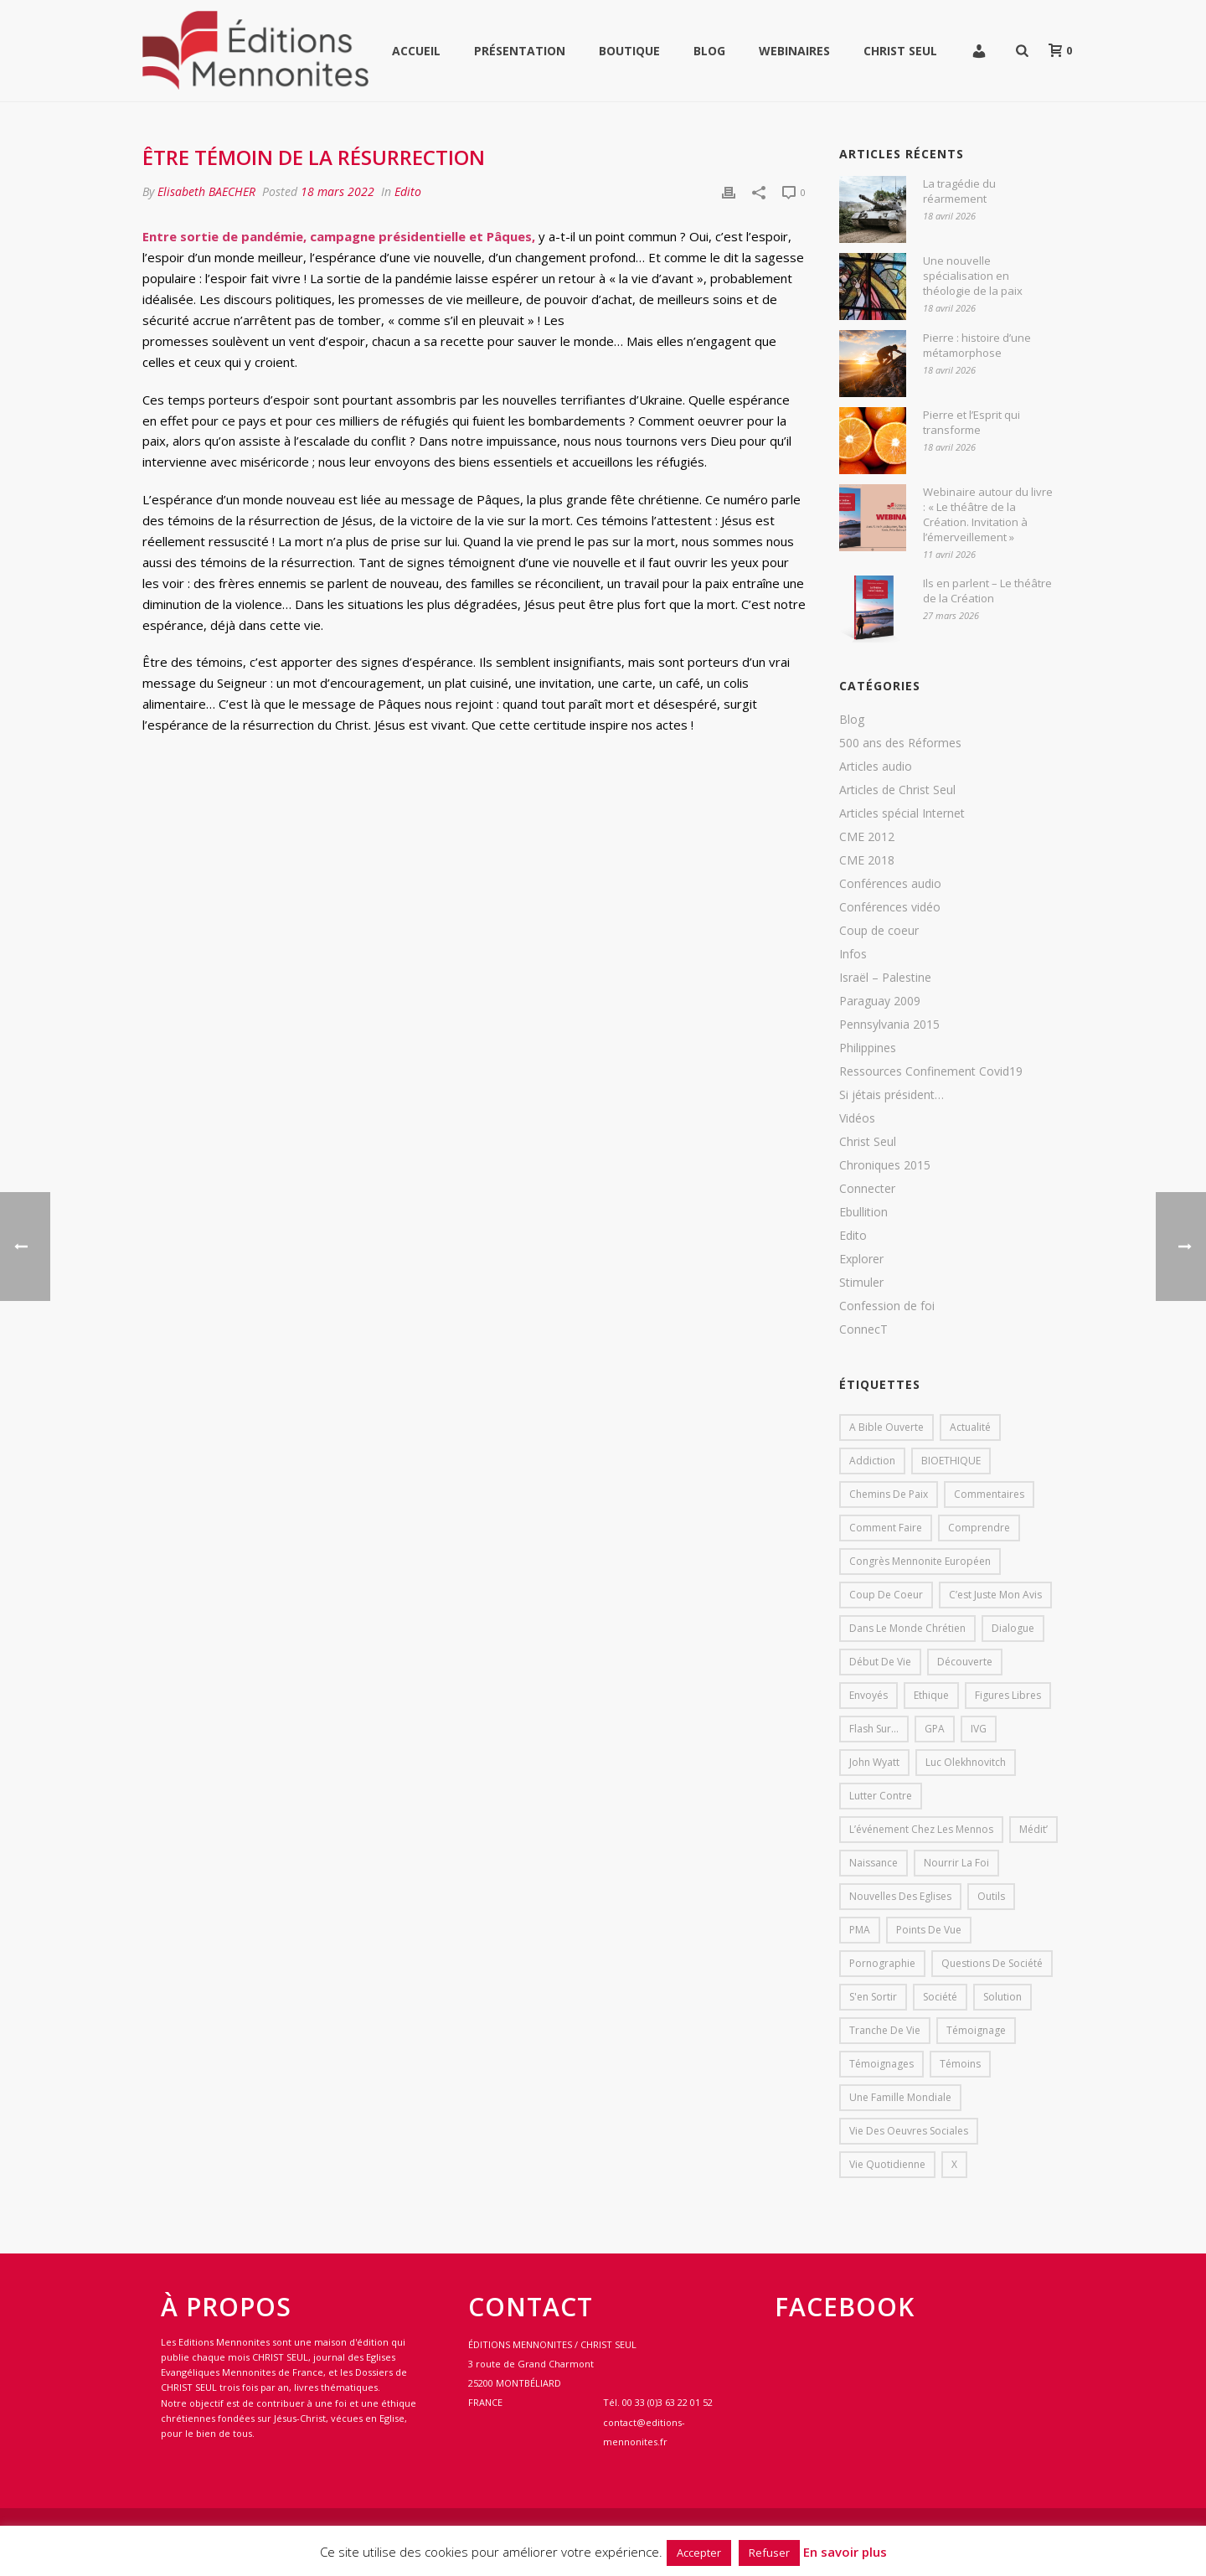 Image resolution: width=1206 pixels, height=2576 pixels. I want to click on Blog, so click(709, 51).